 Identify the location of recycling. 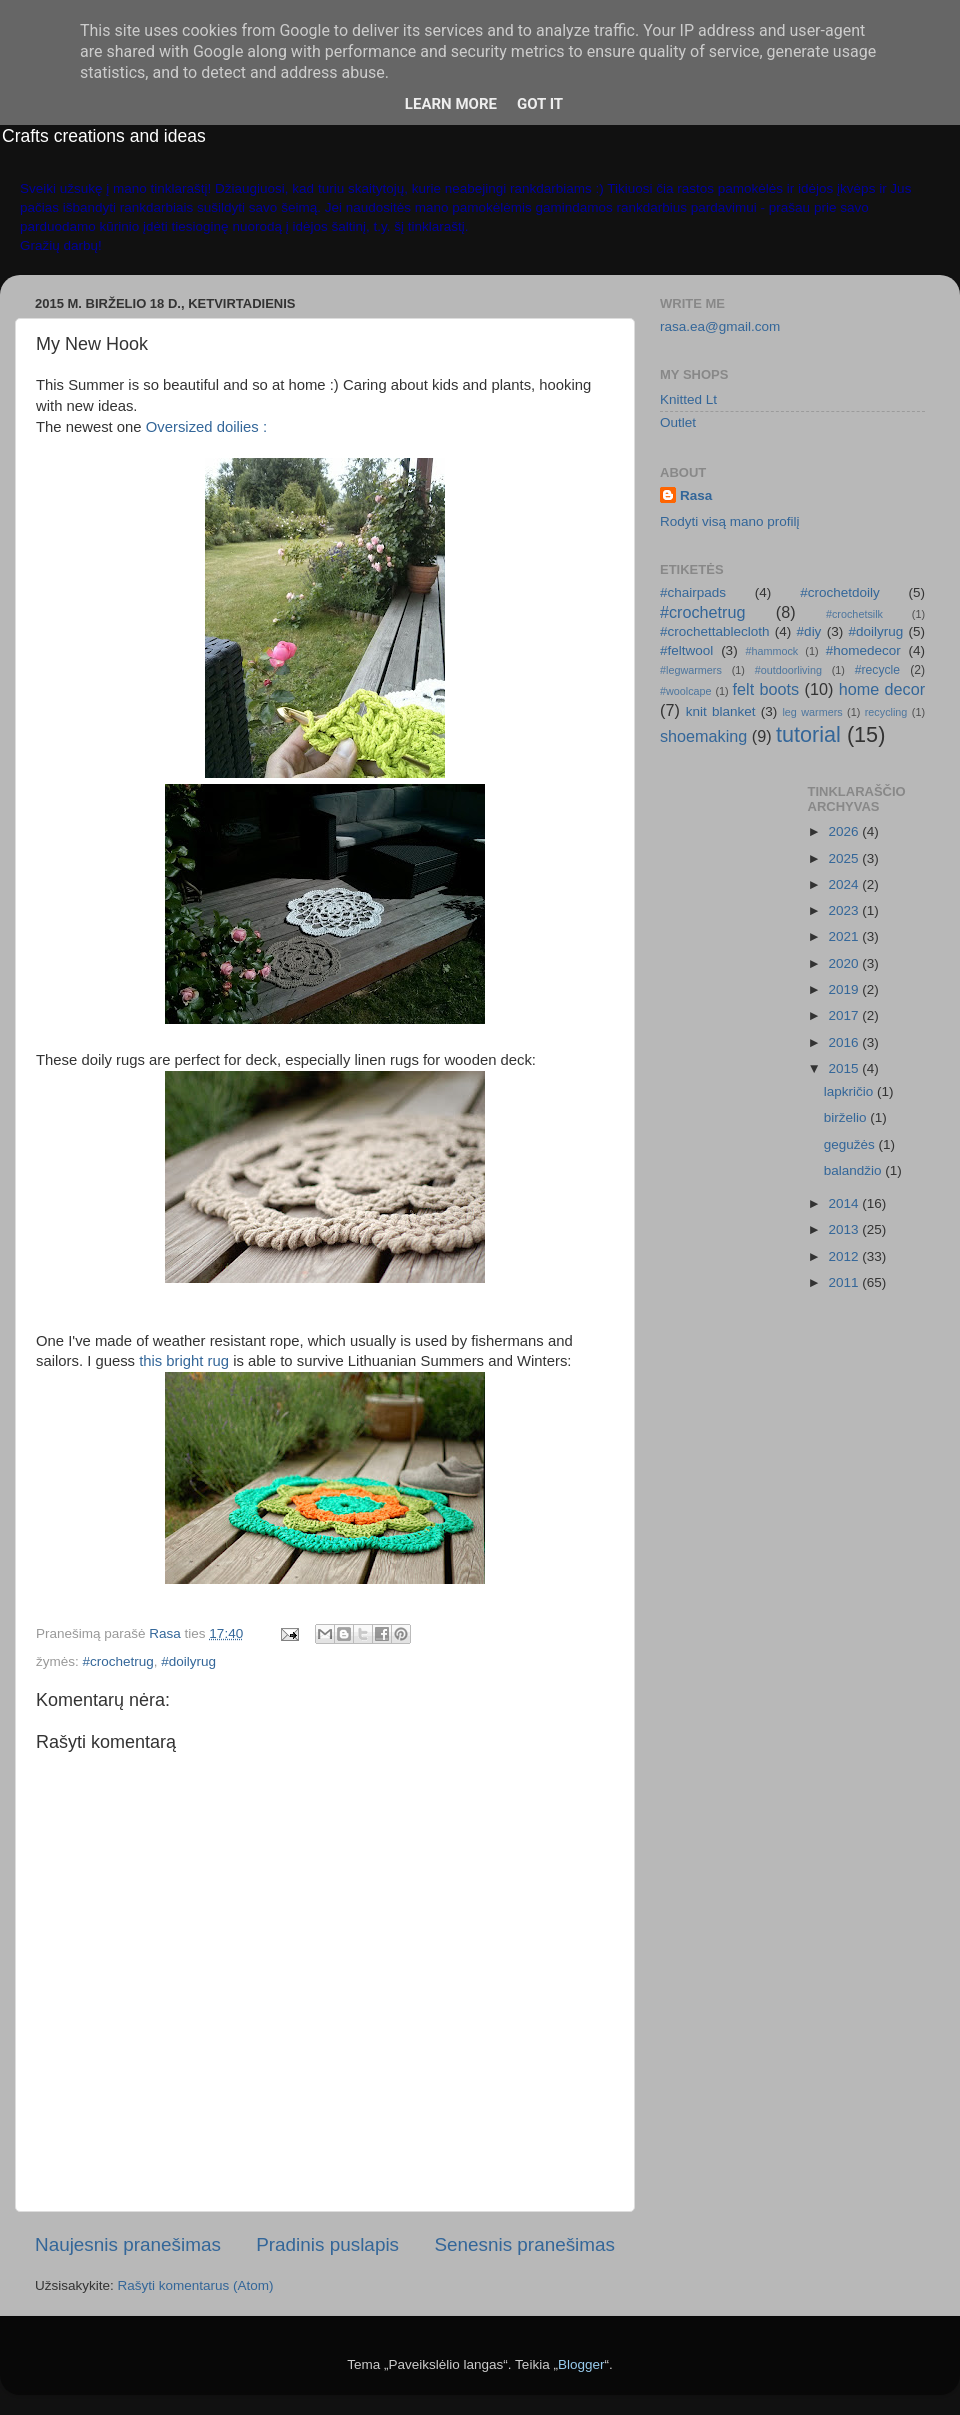
(886, 712).